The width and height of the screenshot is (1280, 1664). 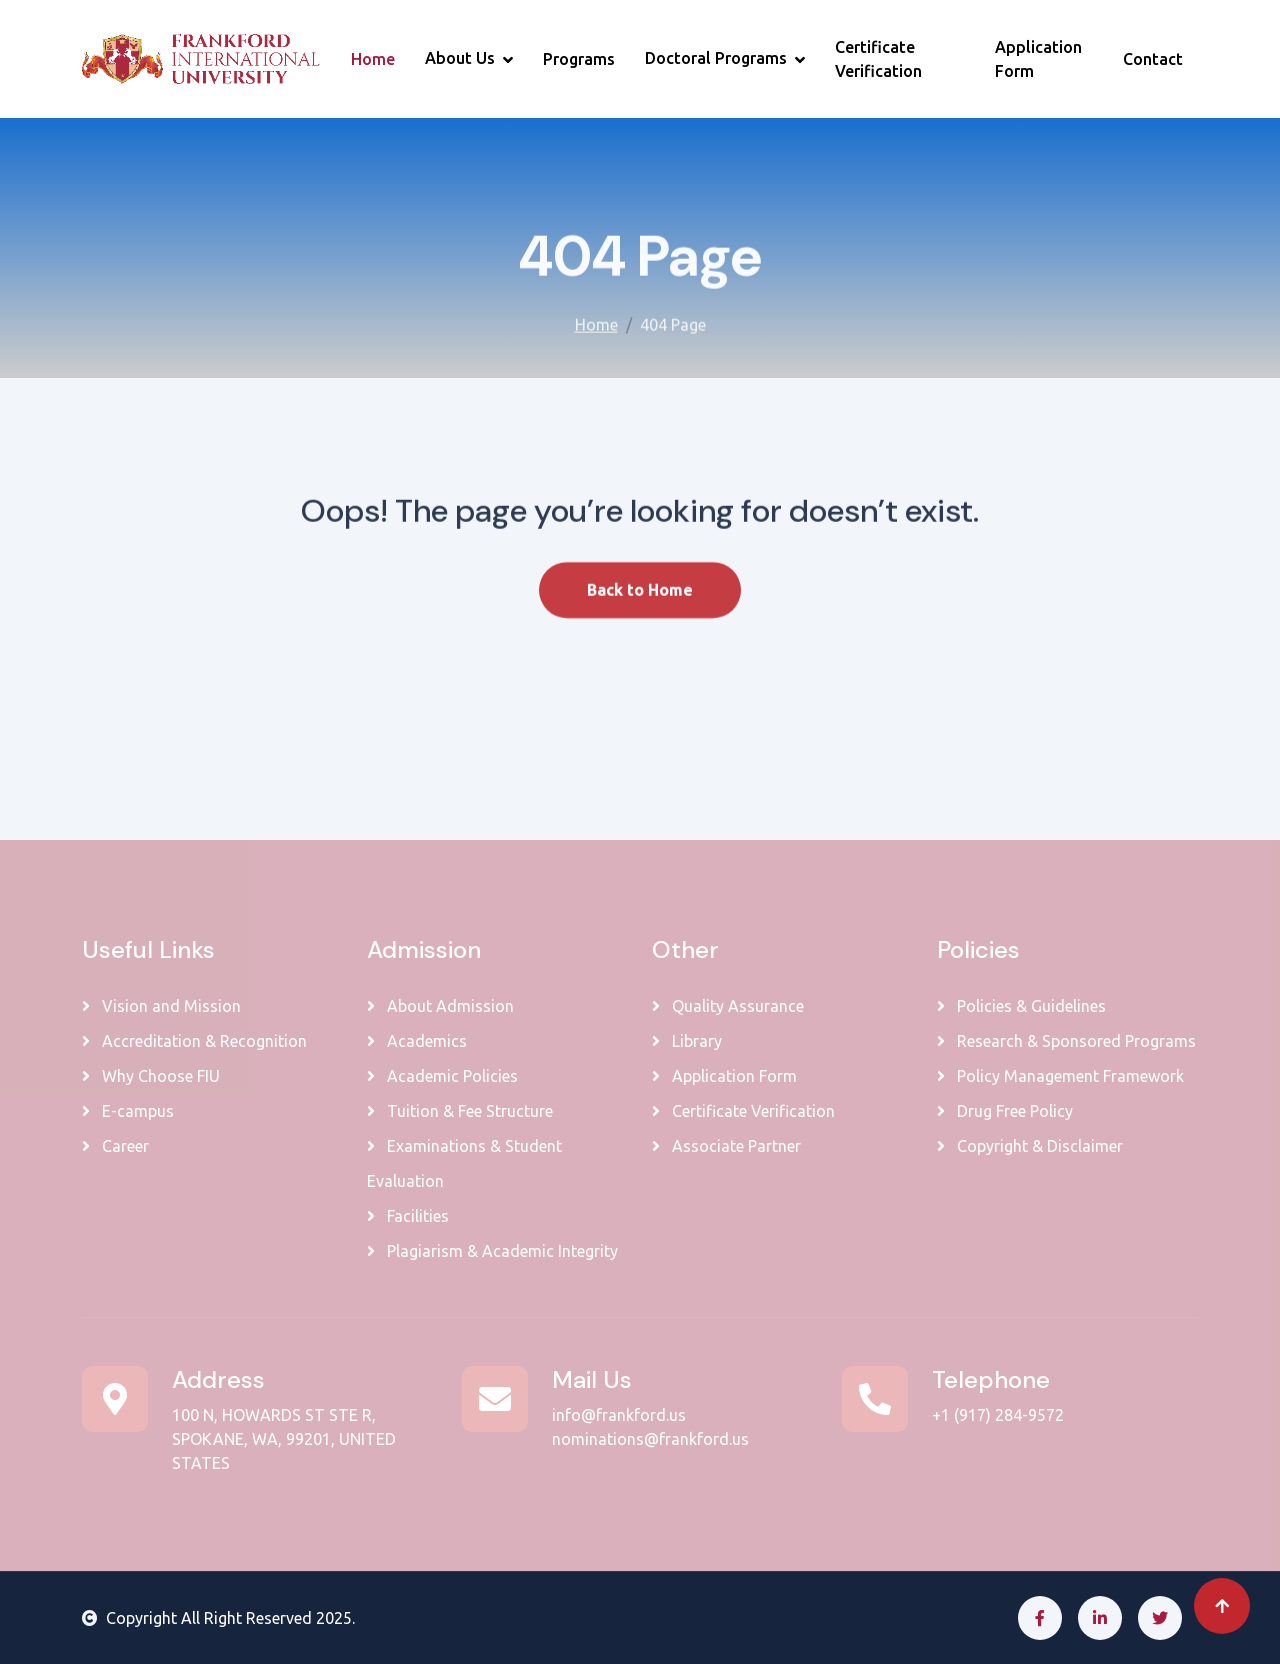 What do you see at coordinates (619, 1415) in the screenshot?
I see `info@frankford.us` at bounding box center [619, 1415].